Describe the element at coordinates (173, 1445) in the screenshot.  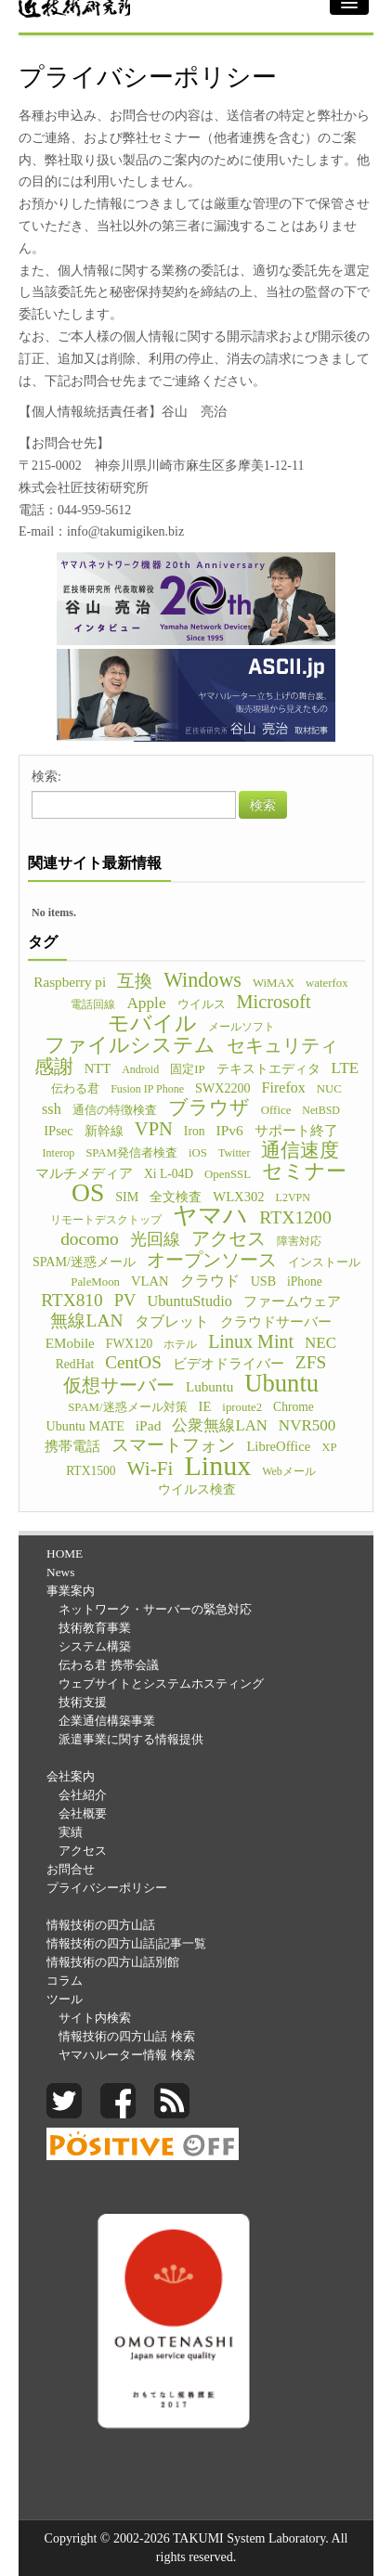
I see `スマートフォン [スマートフォン (21個の項目)]` at that location.